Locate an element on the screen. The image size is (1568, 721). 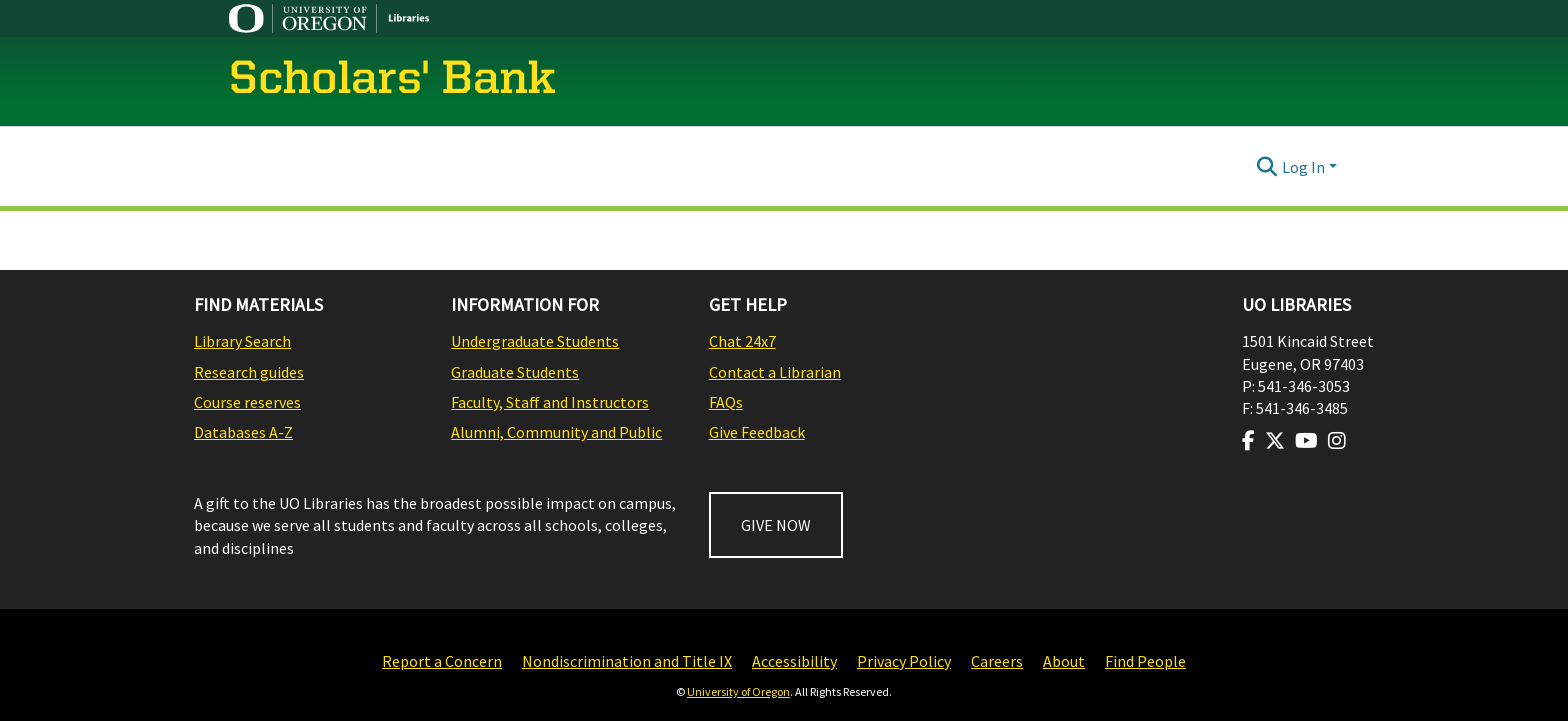
Course reserves is located at coordinates (247, 402).